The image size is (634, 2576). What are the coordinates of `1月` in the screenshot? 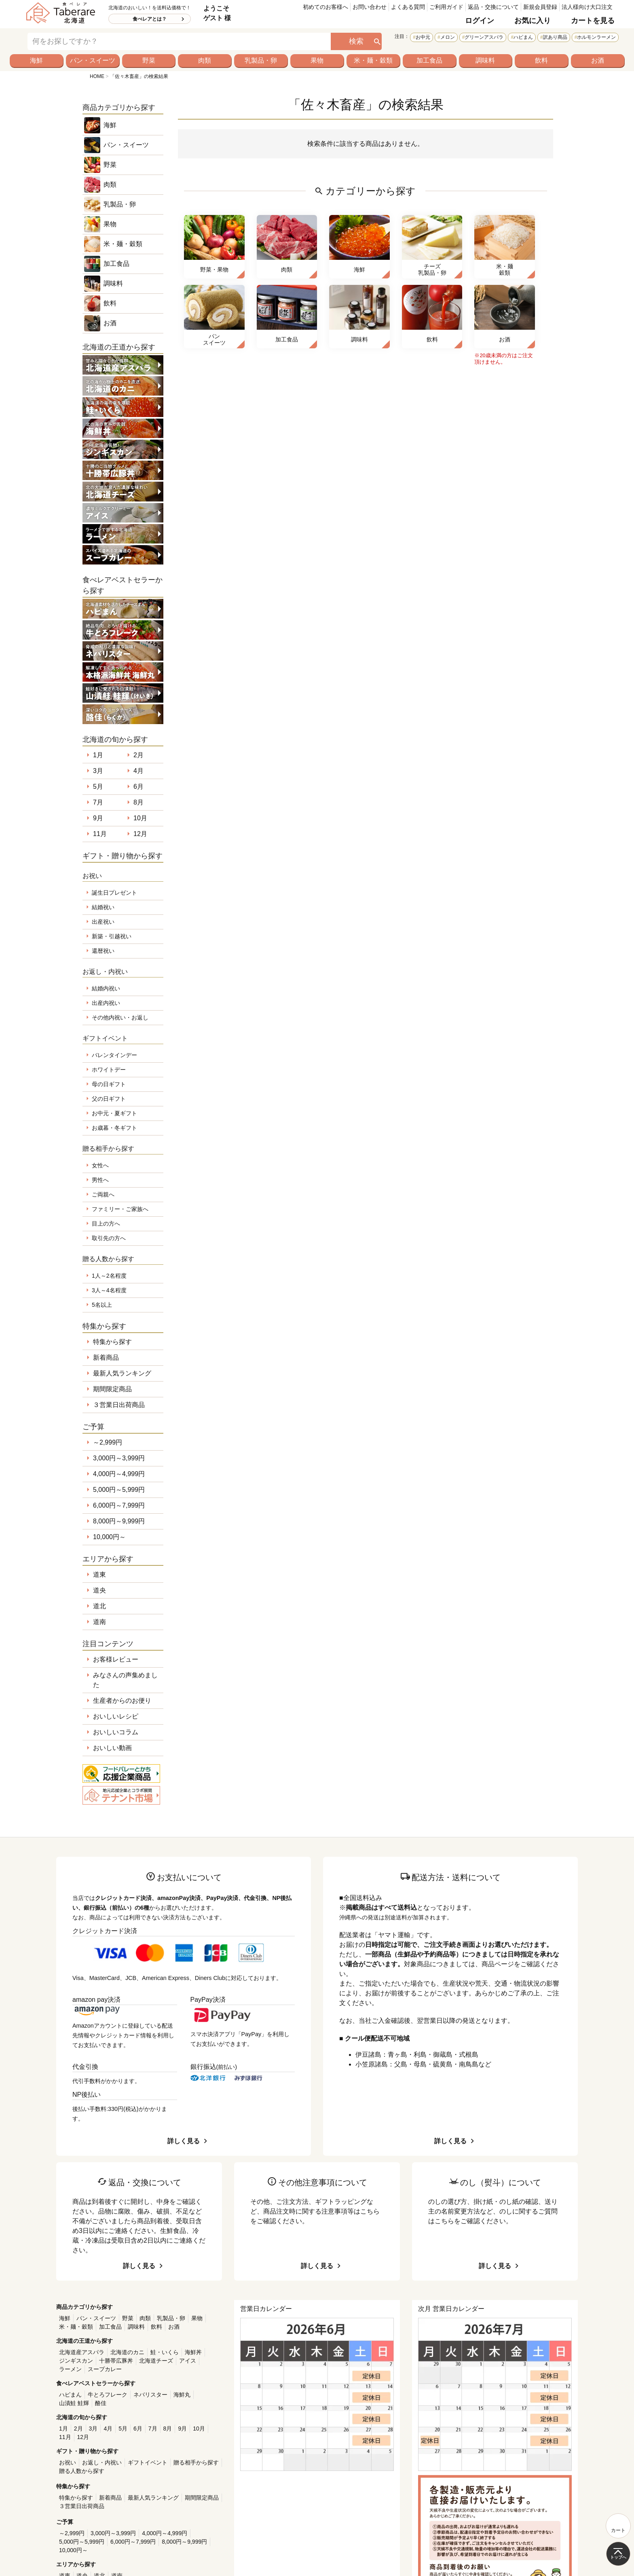 It's located at (98, 755).